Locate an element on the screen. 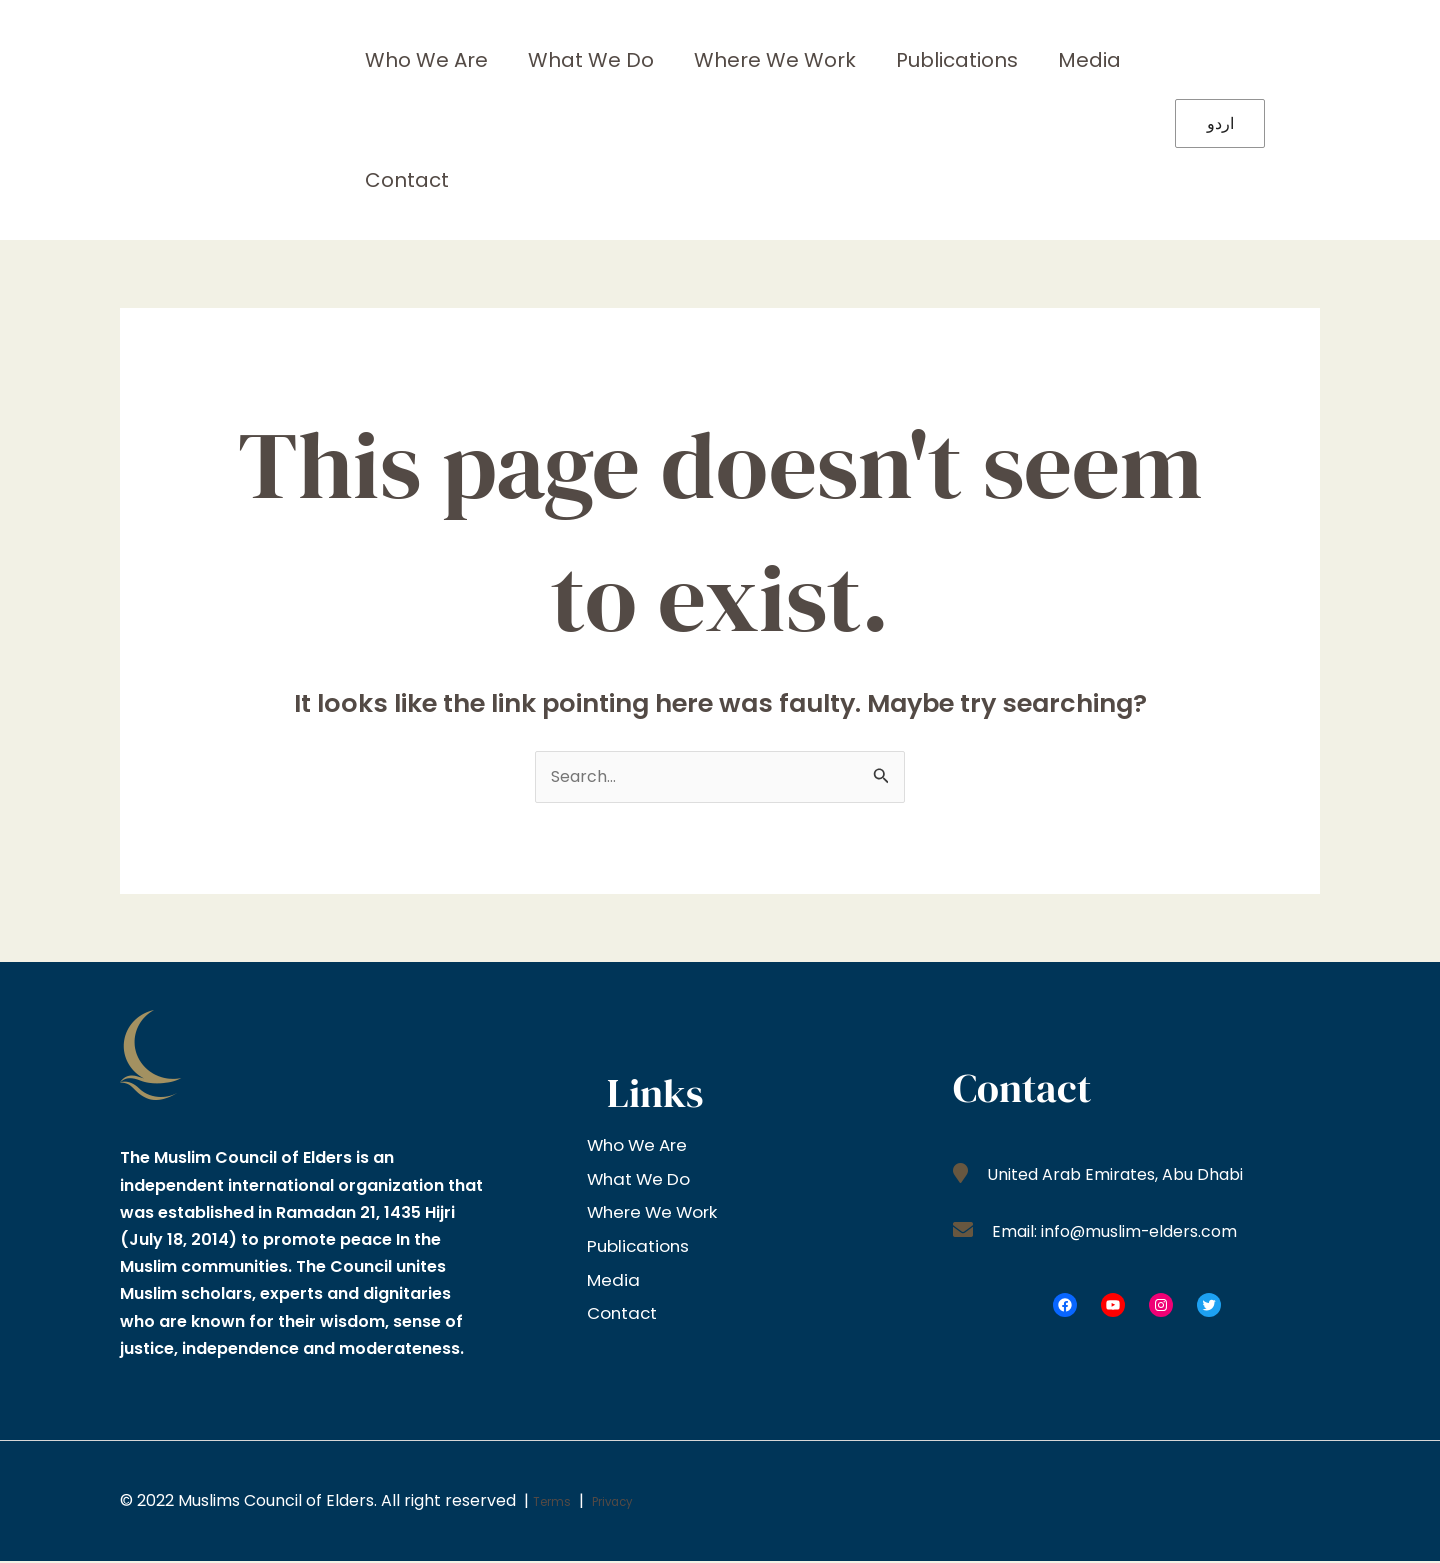 The image size is (1440, 1563). Publications is located at coordinates (901, 60).